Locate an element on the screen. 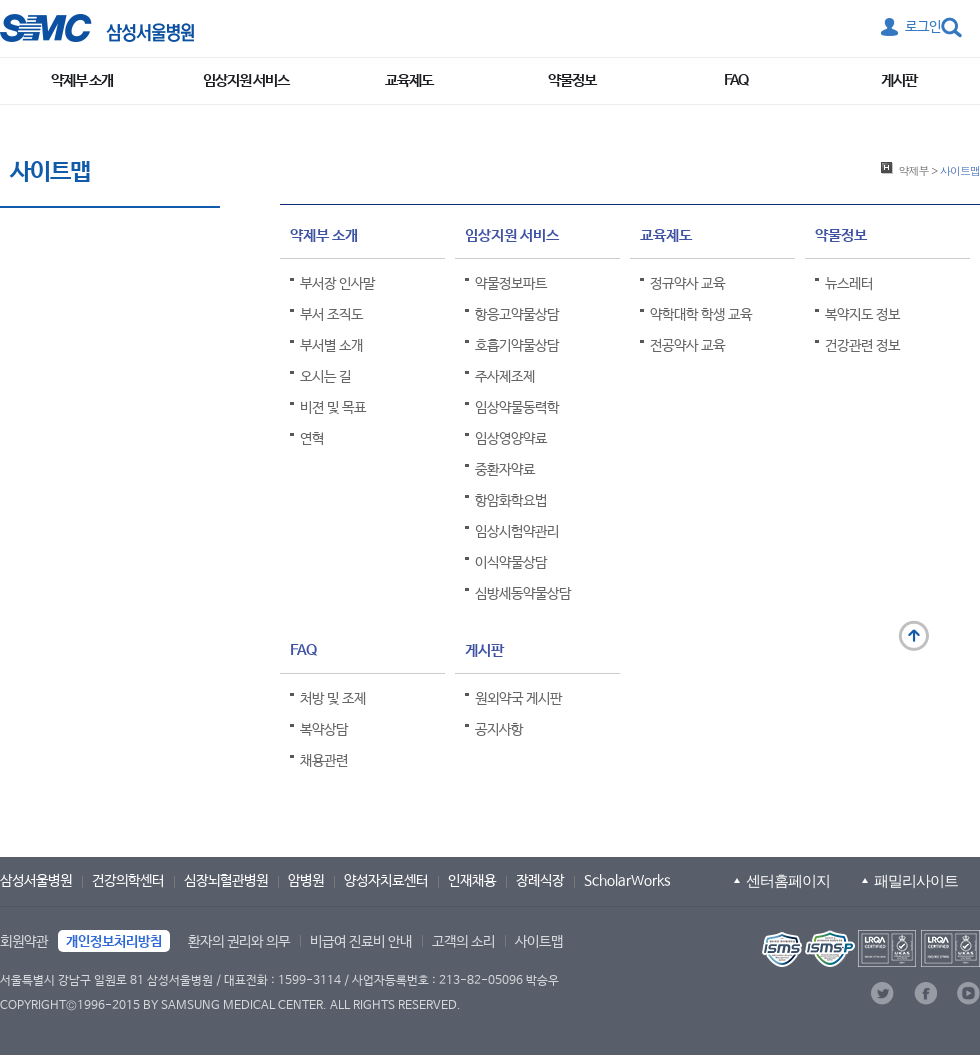  암병원 is located at coordinates (306, 881).